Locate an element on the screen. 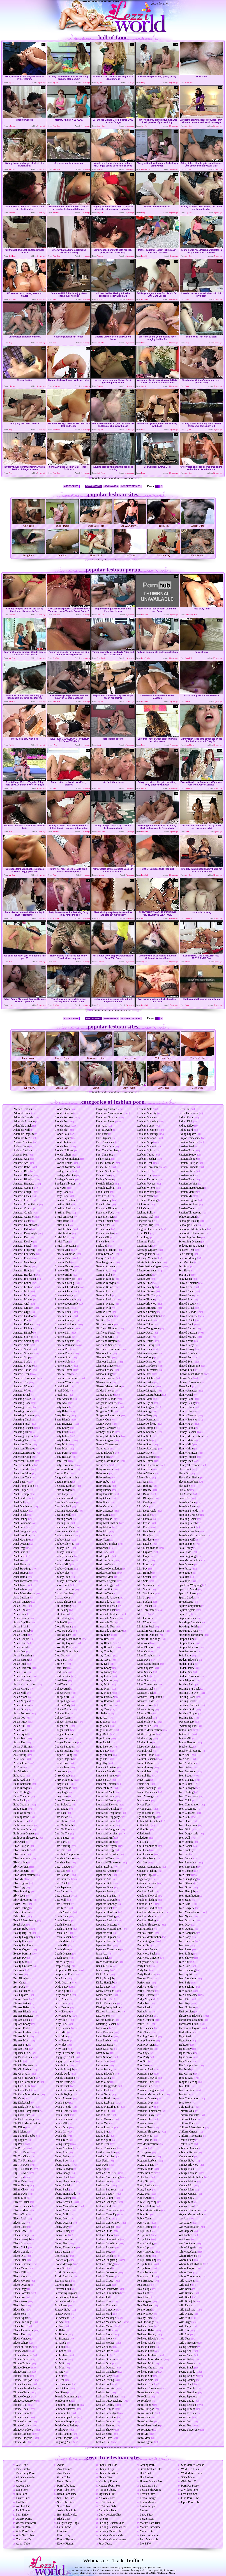  Doggystyle Fuck is located at coordinates (64, 2061).